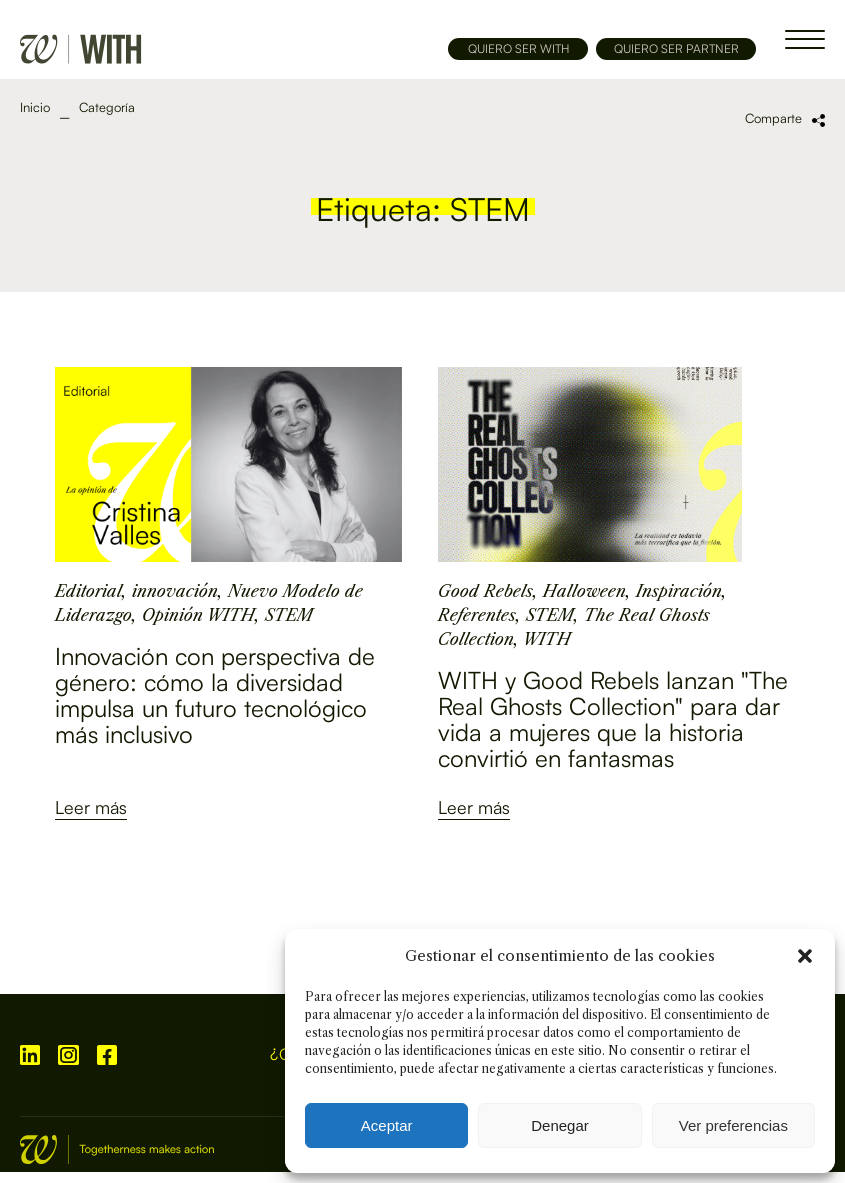 The width and height of the screenshot is (845, 1183). I want to click on Ver preferencias, so click(733, 1125).